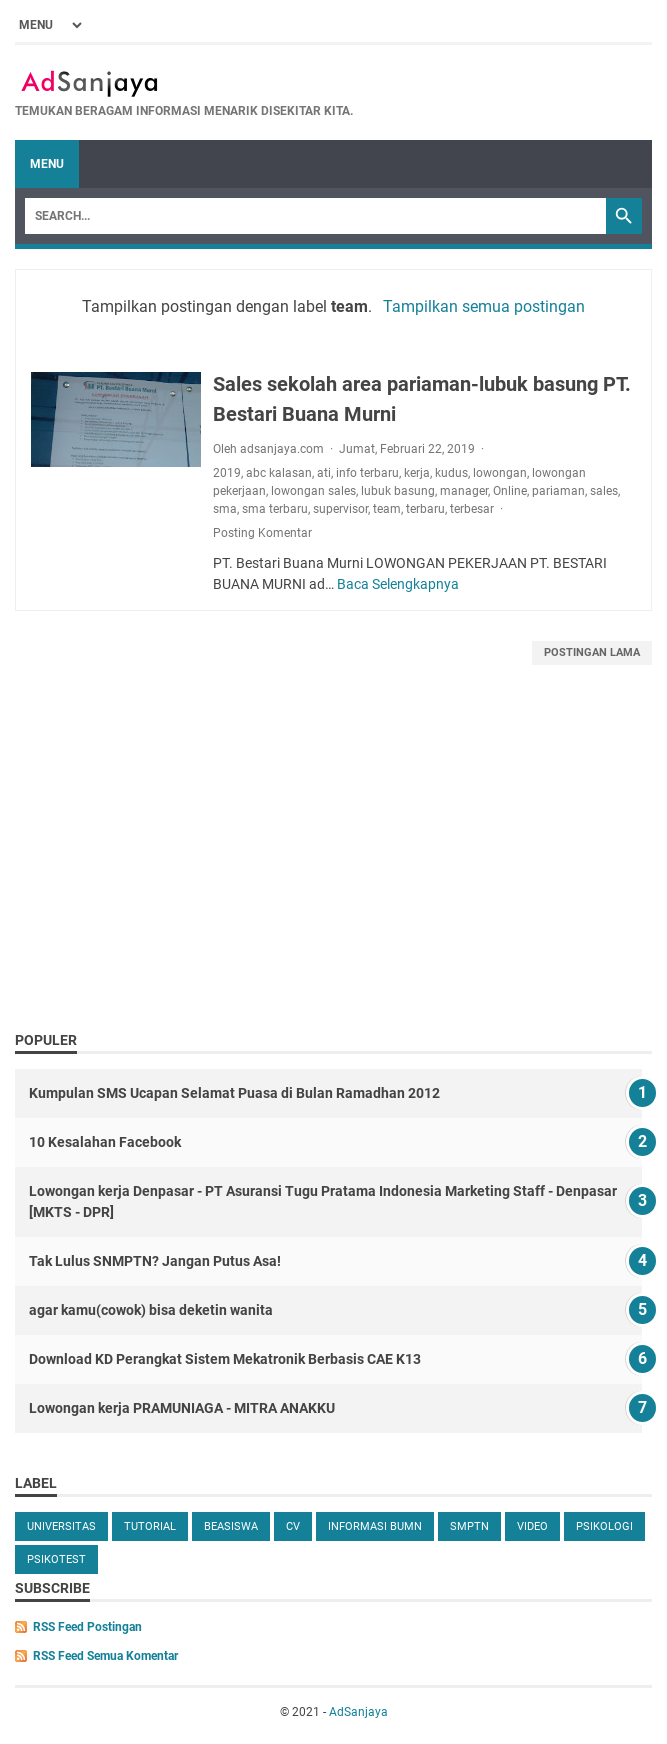 Image resolution: width=667 pixels, height=1744 pixels. Describe the element at coordinates (510, 491) in the screenshot. I see `Online` at that location.